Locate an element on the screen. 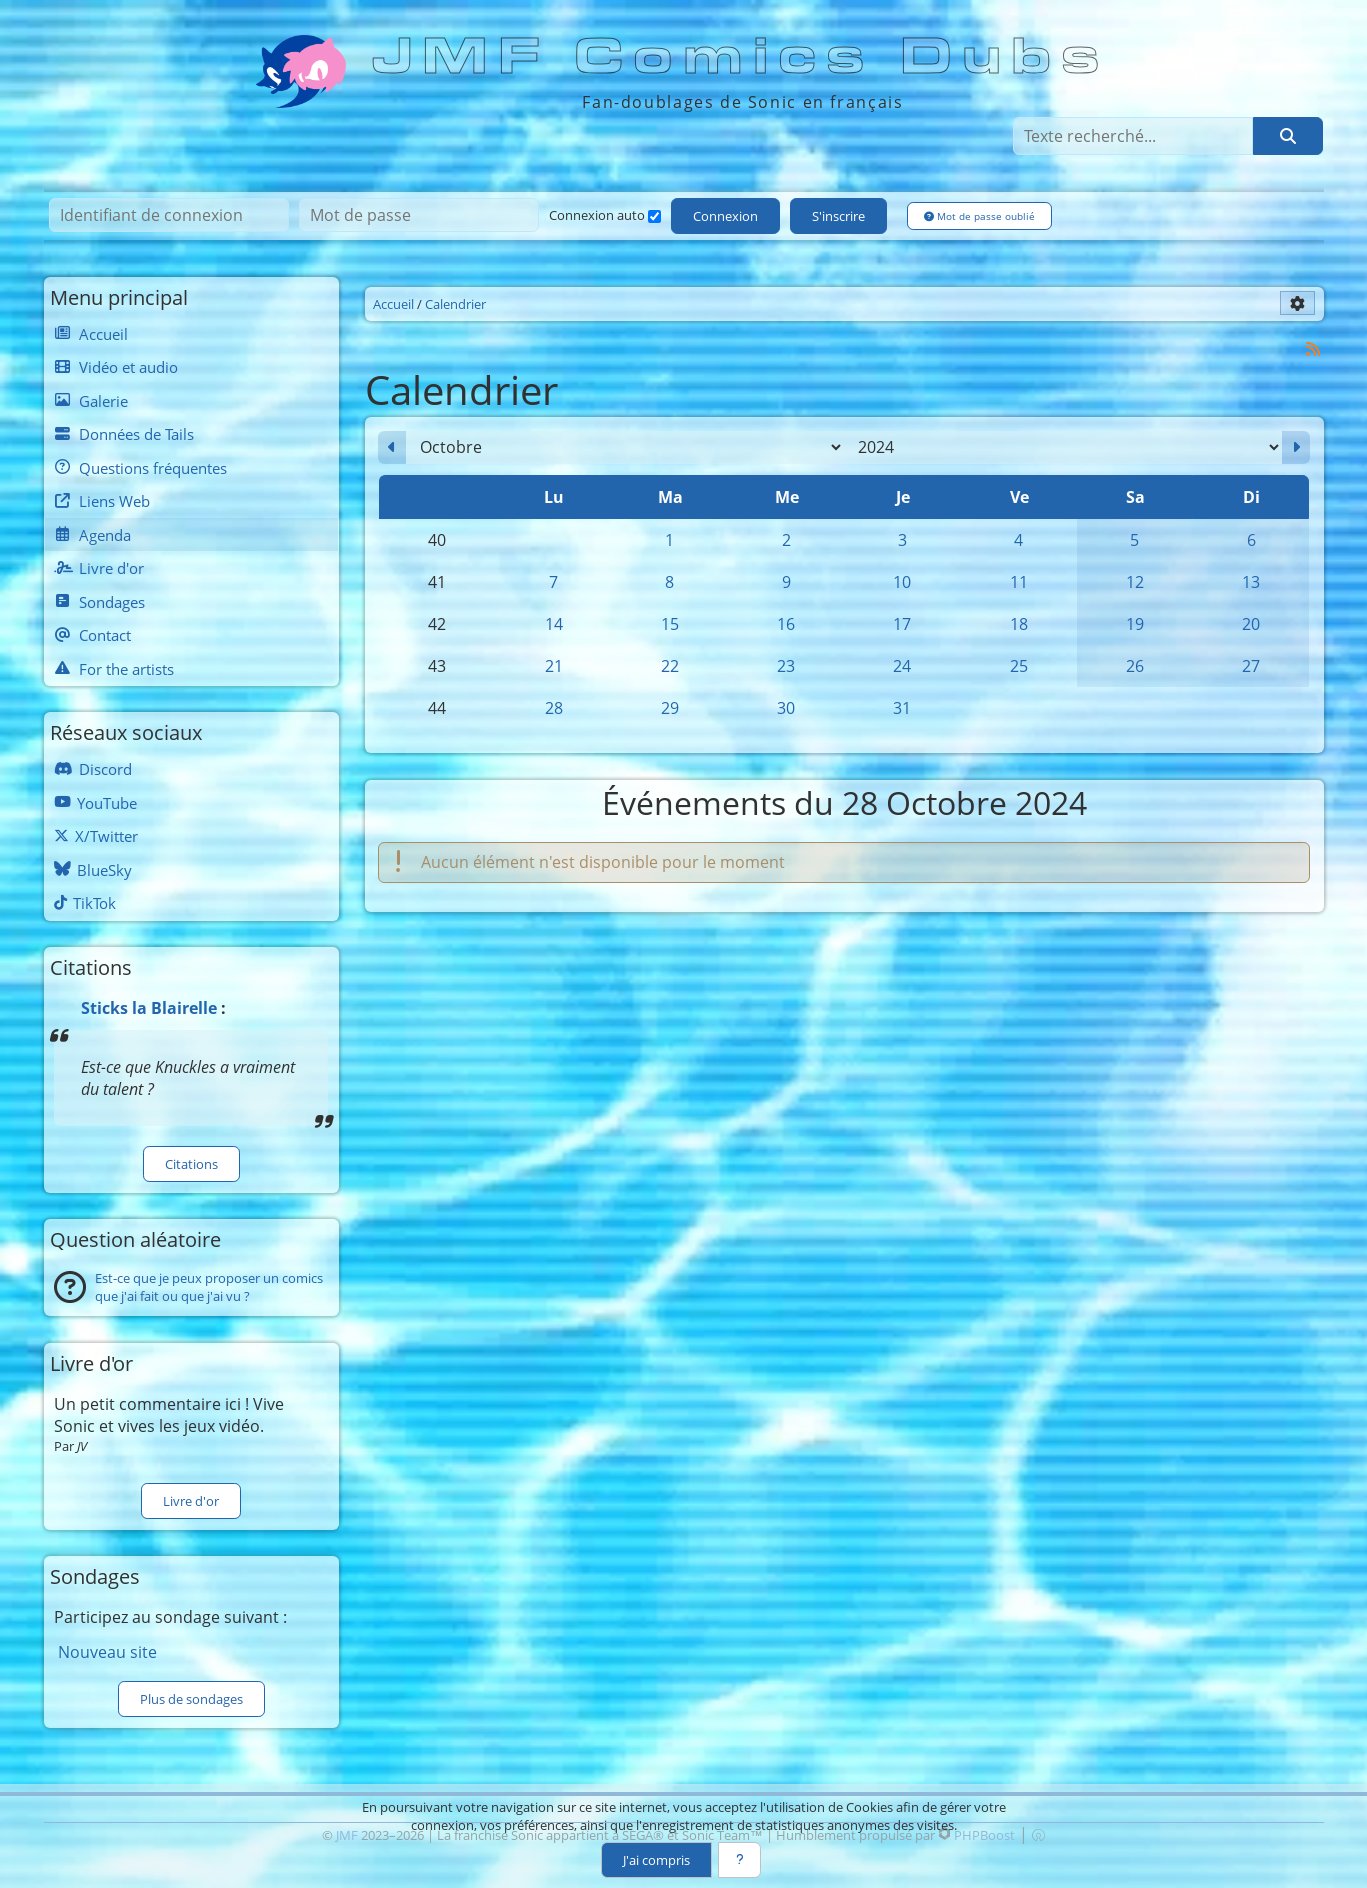 The image size is (1367, 1888). J'ai compris is located at coordinates (655, 1860).